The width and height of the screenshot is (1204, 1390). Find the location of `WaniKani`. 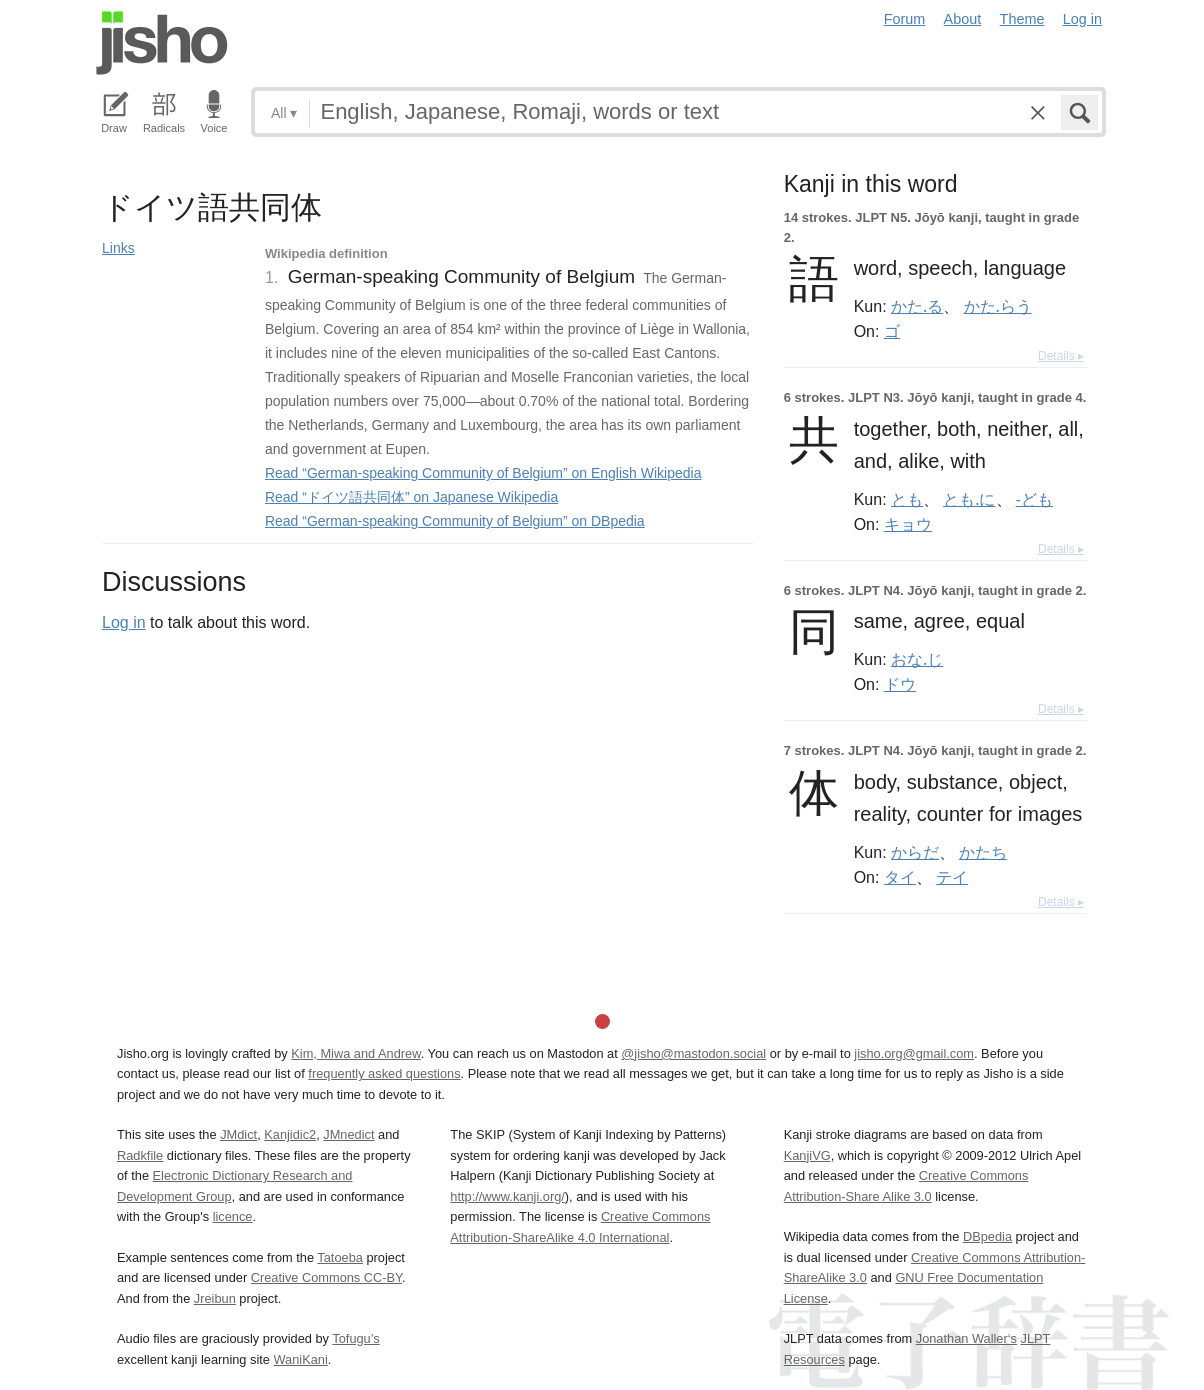

WaniKani is located at coordinates (301, 1359).